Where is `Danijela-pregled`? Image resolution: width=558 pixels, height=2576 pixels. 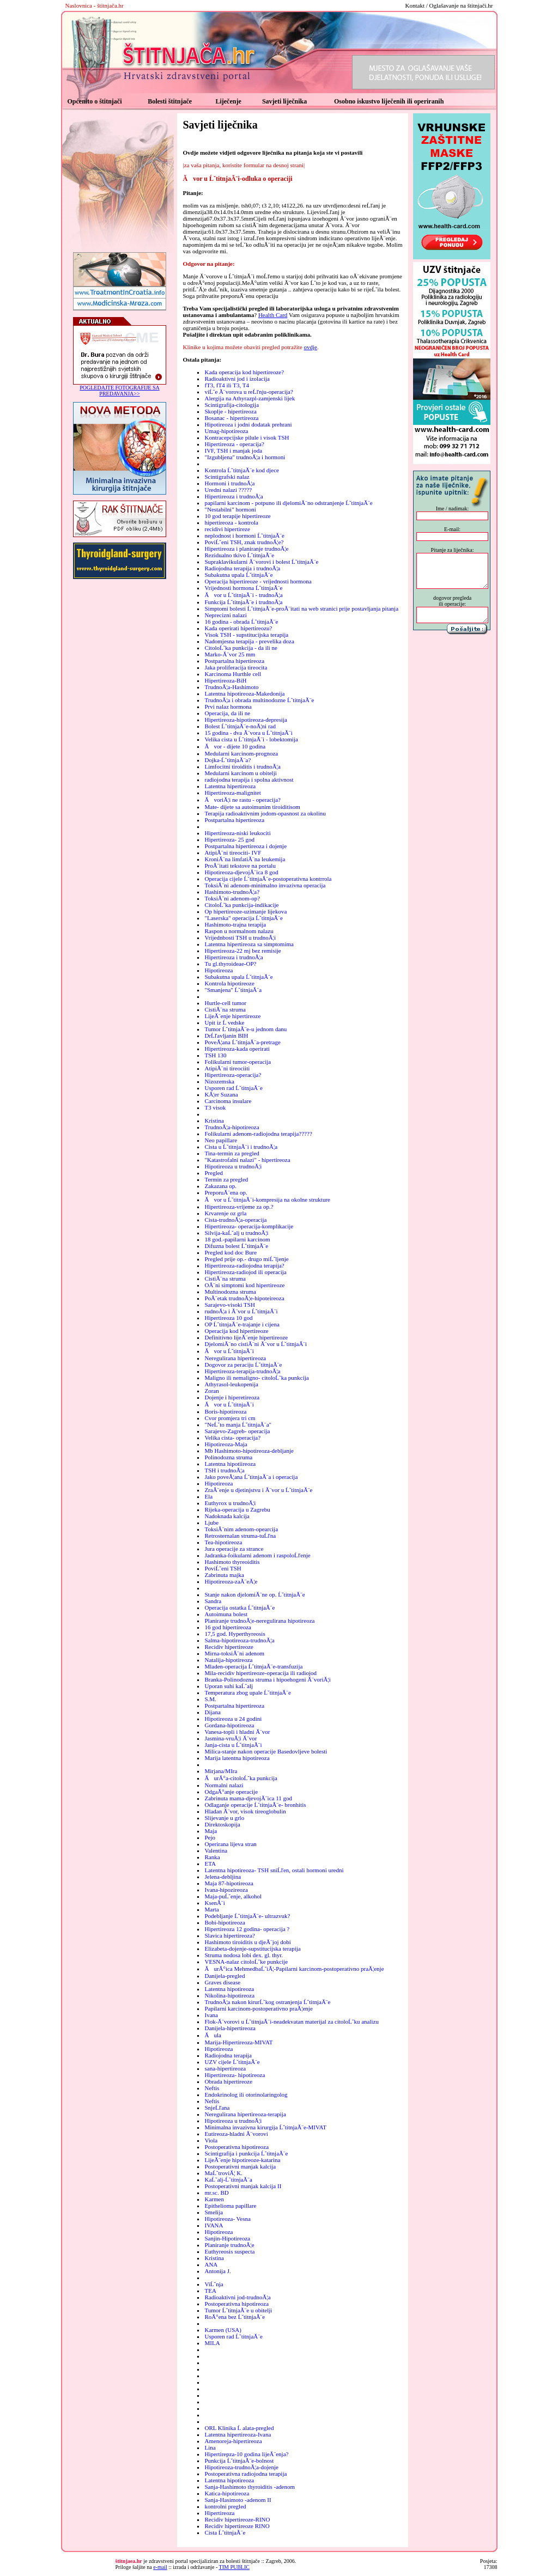
Danijela-pregled is located at coordinates (224, 1975).